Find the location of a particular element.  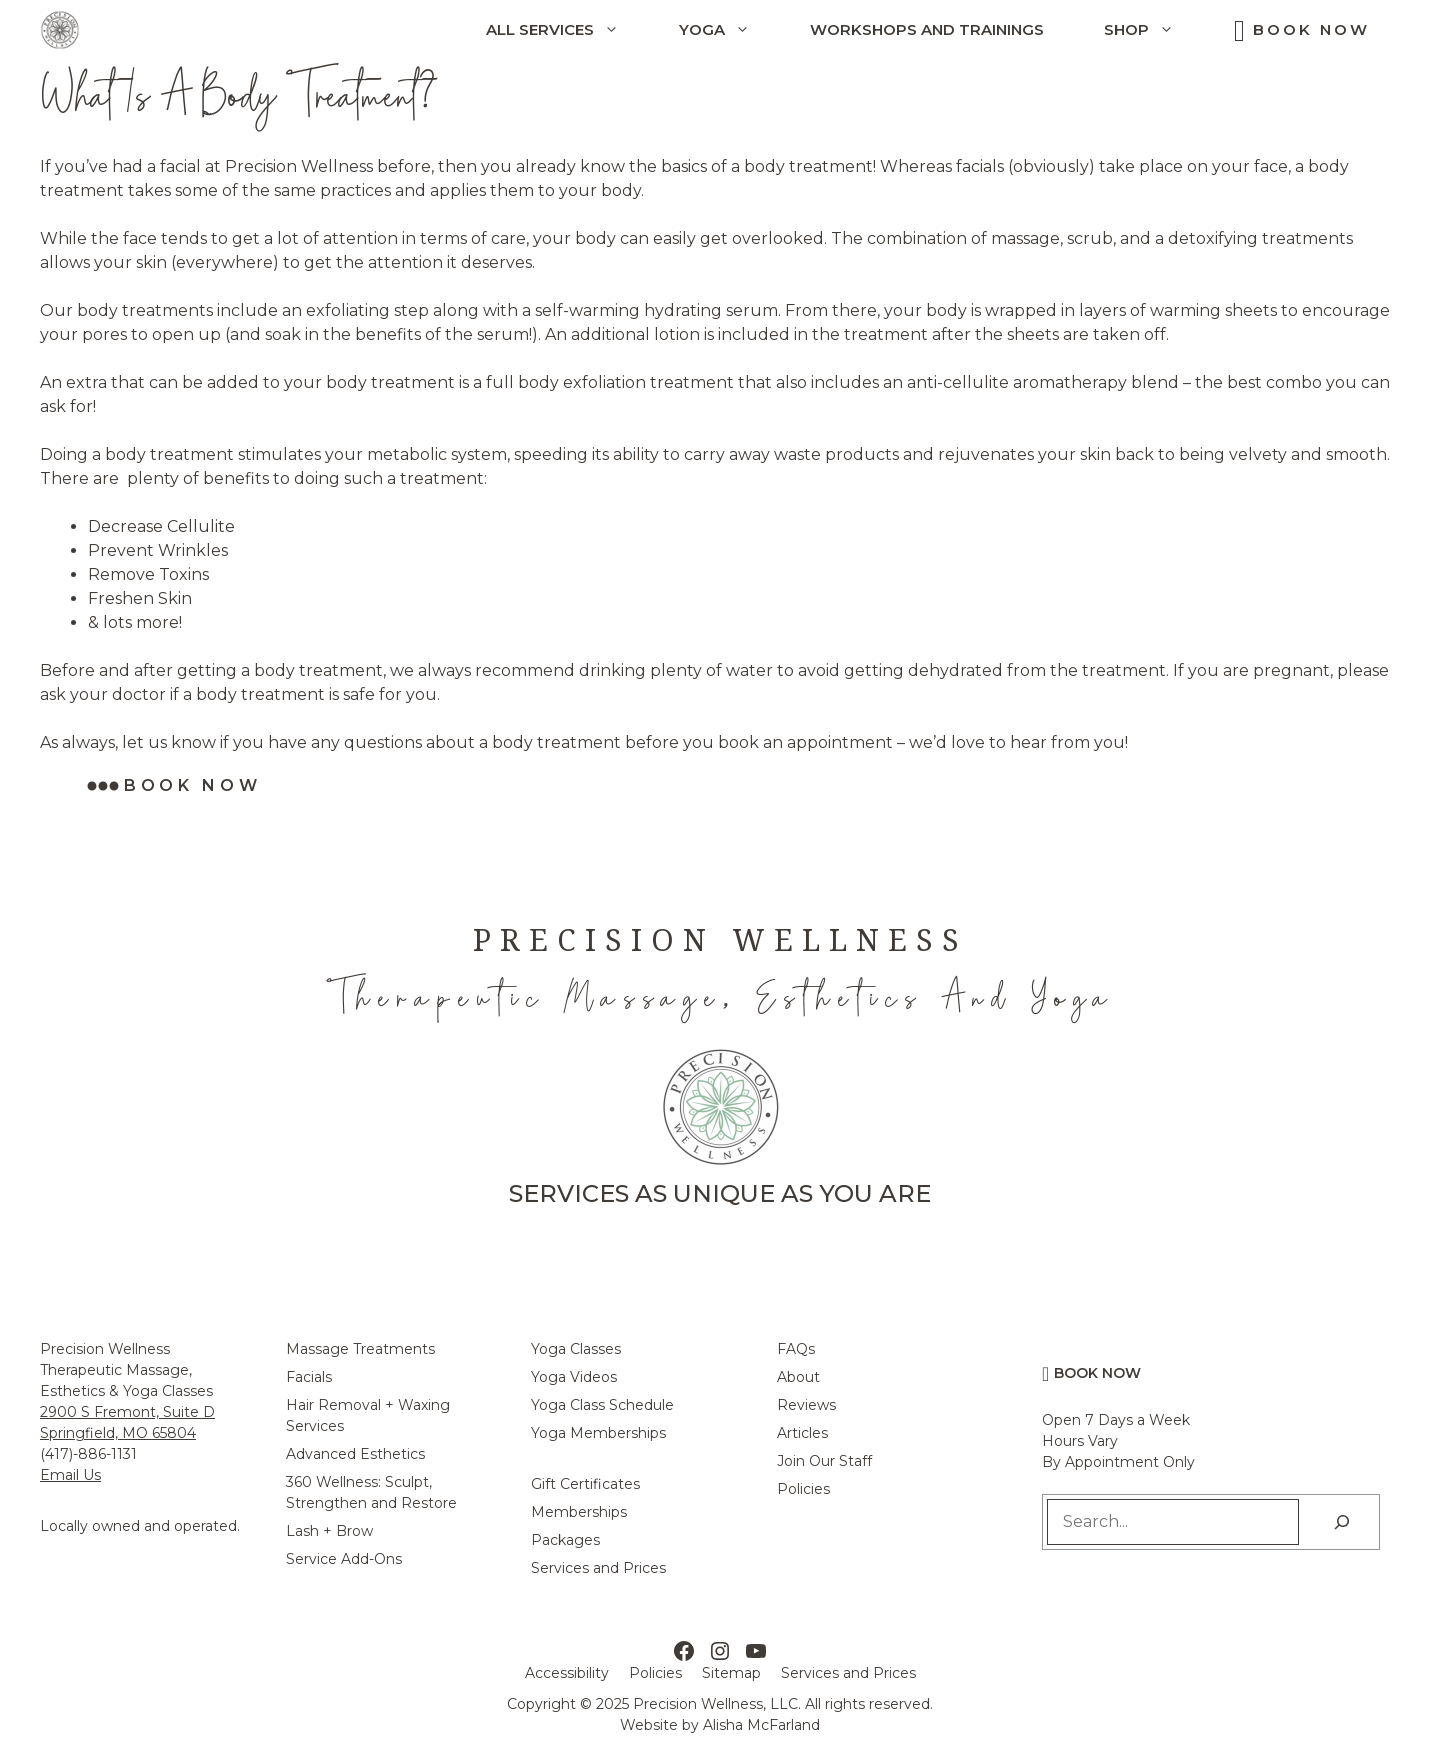

Service Add-Ons is located at coordinates (344, 1559).